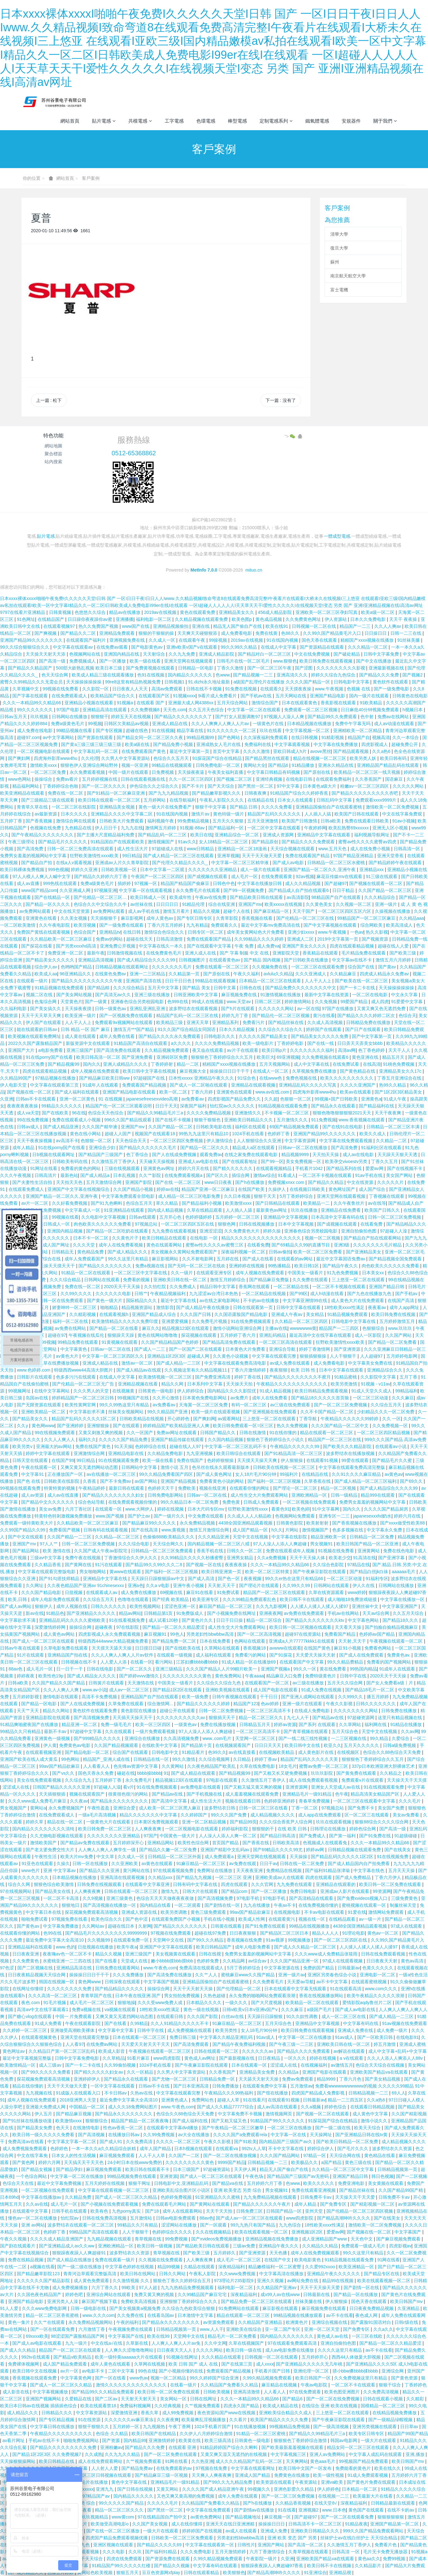  What do you see at coordinates (269, 2058) in the screenshot?
I see `日日夜精品` at bounding box center [269, 2058].